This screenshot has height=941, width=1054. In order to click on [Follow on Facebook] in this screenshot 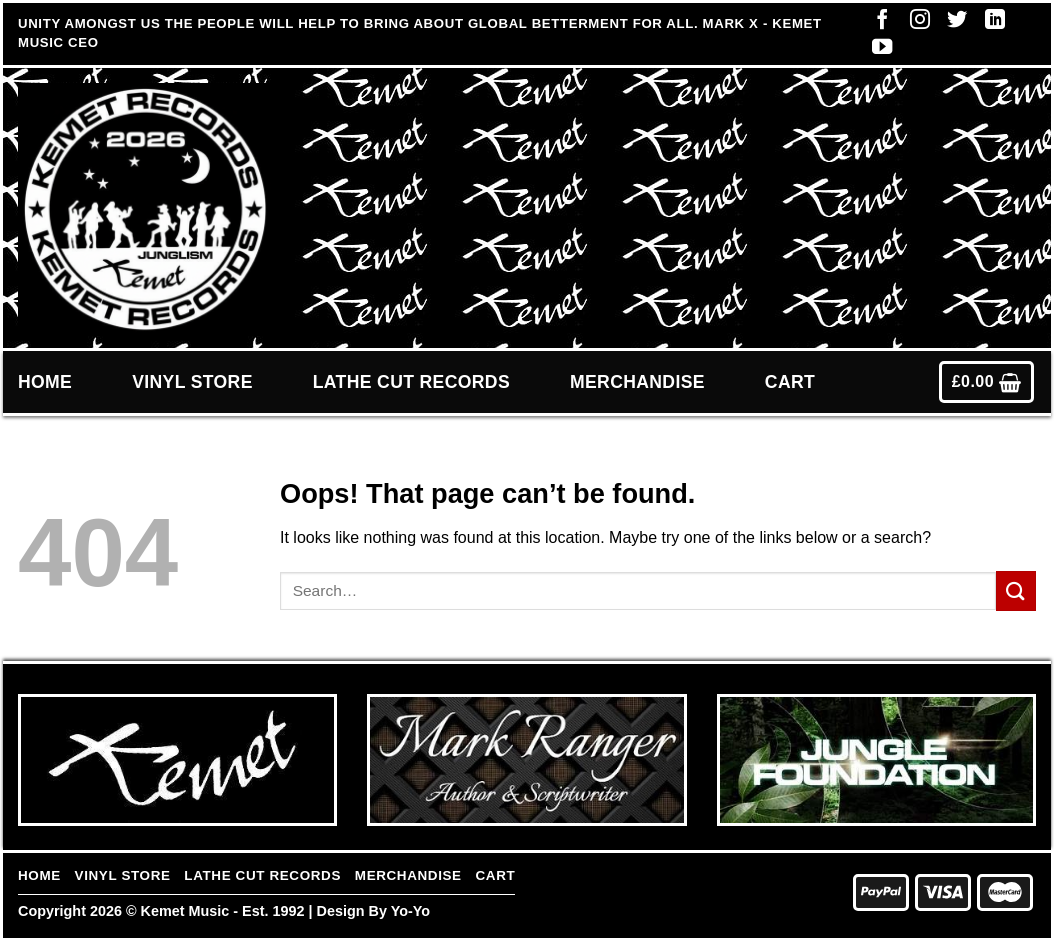, I will do `click(877, 24)`.